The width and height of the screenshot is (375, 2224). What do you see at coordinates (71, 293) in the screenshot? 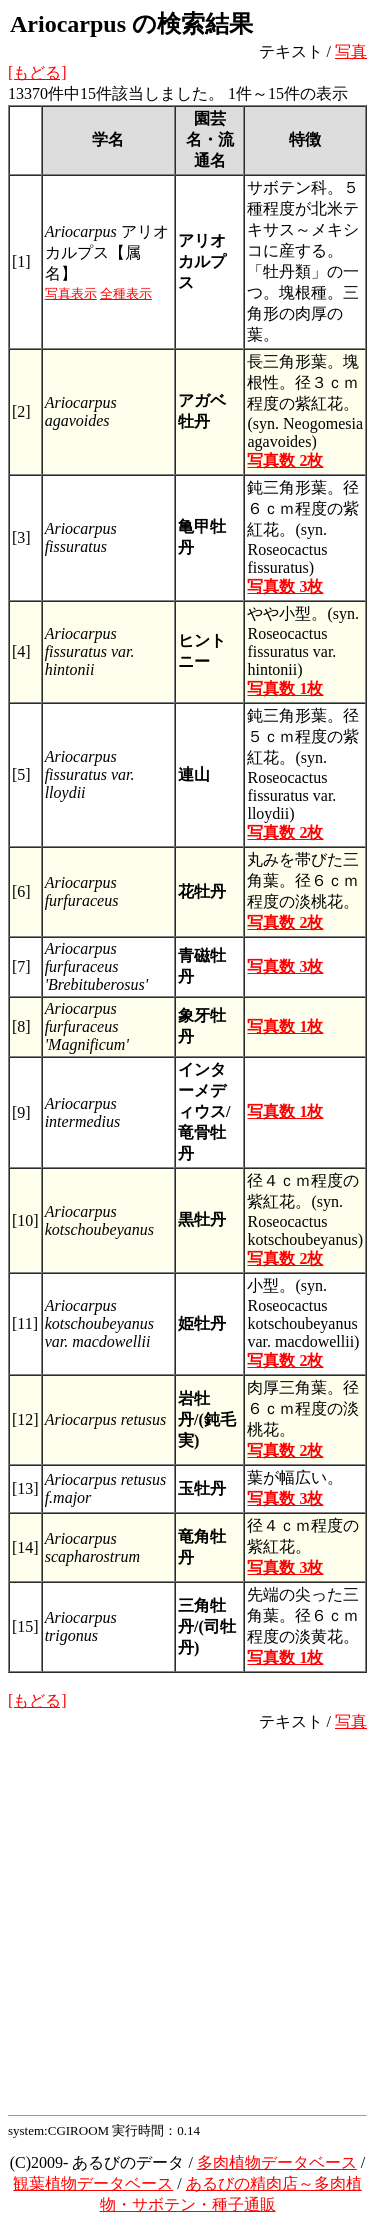
I see `写真表示` at bounding box center [71, 293].